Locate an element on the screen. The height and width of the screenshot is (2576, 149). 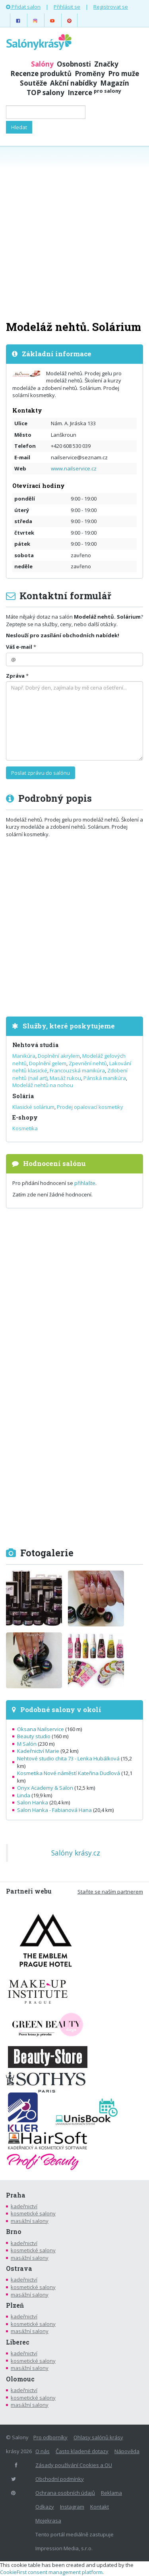
Salon Hanka is located at coordinates (32, 1802).